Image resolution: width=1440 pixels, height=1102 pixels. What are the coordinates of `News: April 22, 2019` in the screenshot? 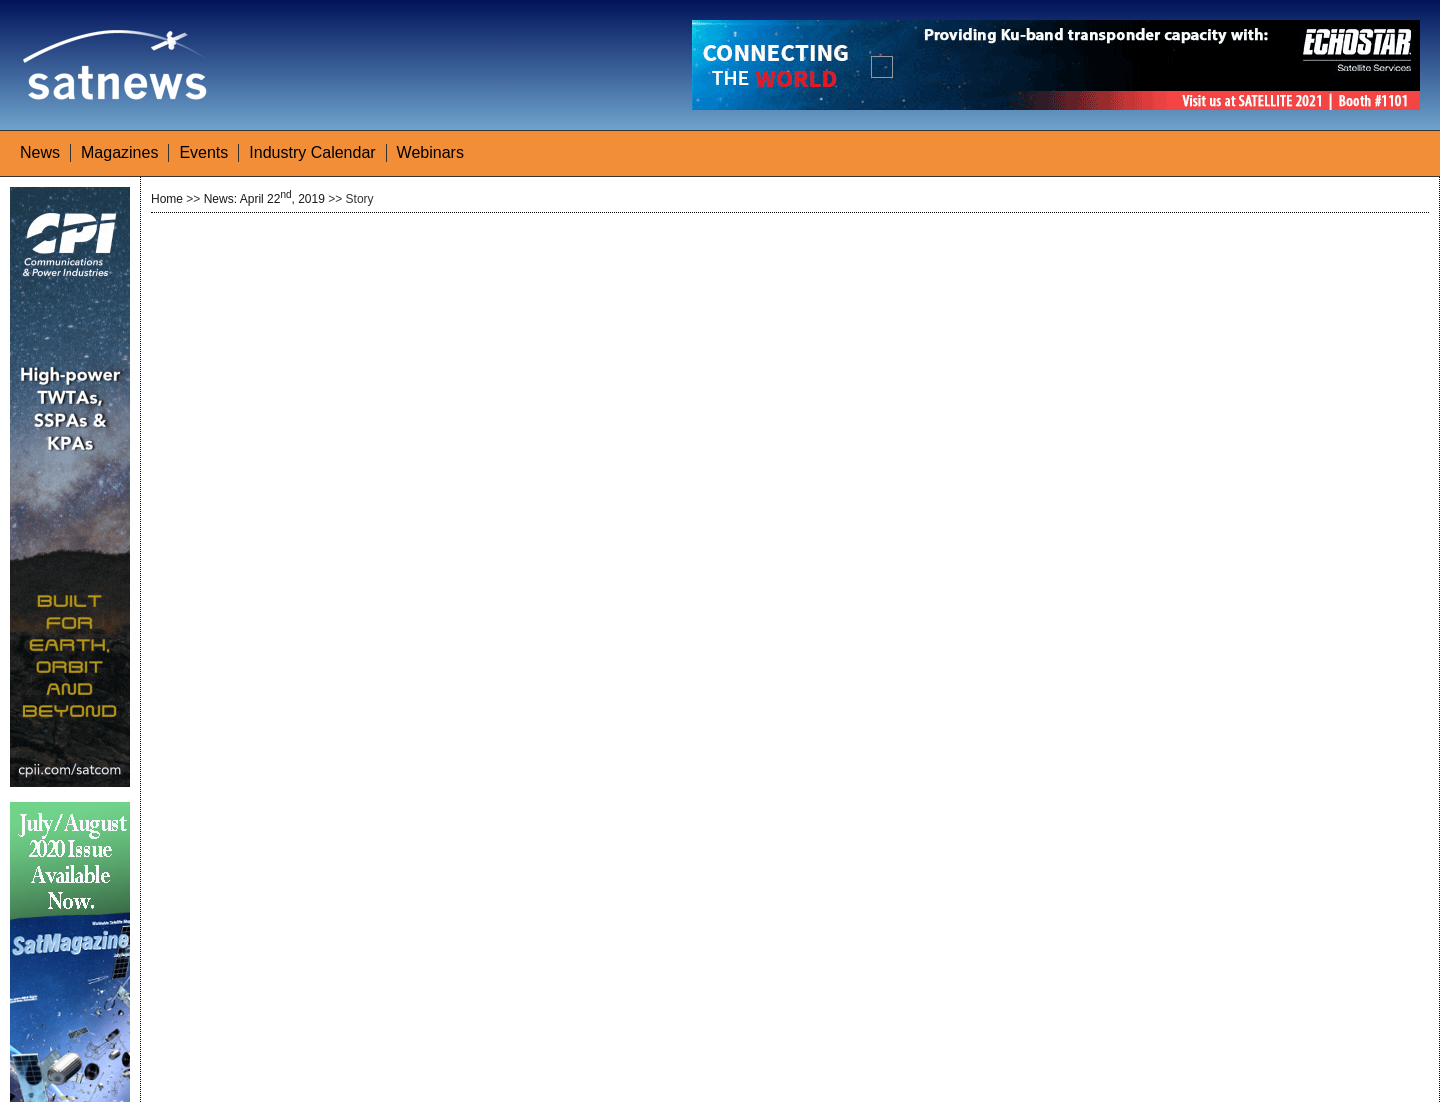 It's located at (264, 199).